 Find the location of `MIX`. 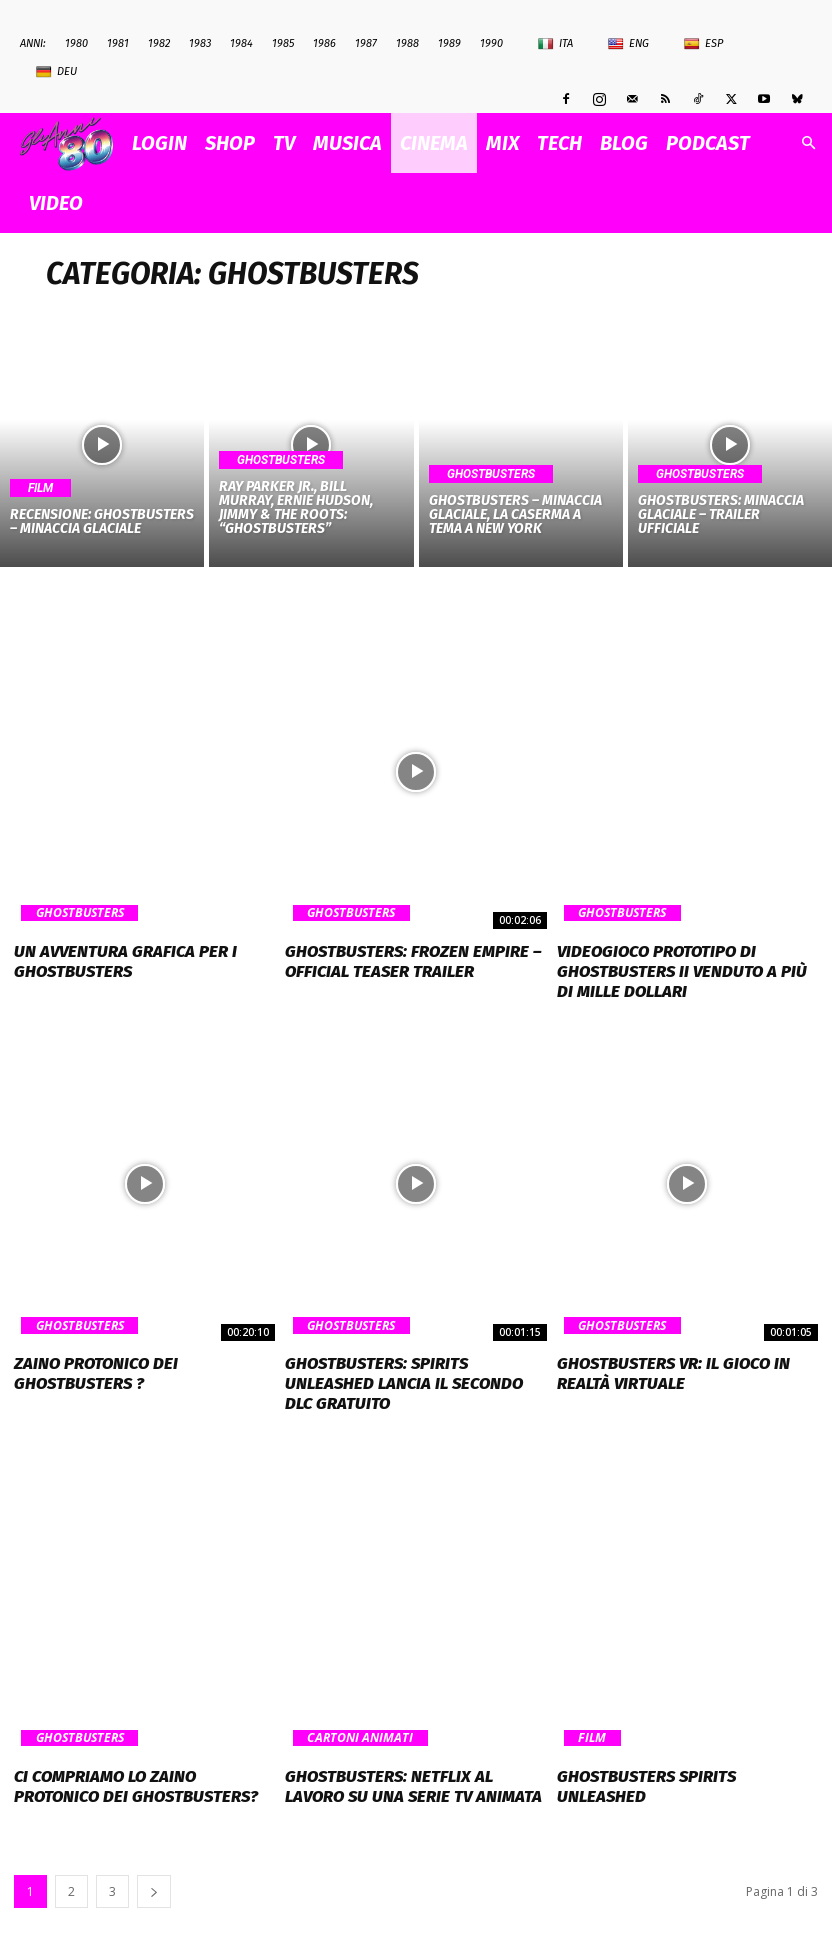

MIX is located at coordinates (502, 143).